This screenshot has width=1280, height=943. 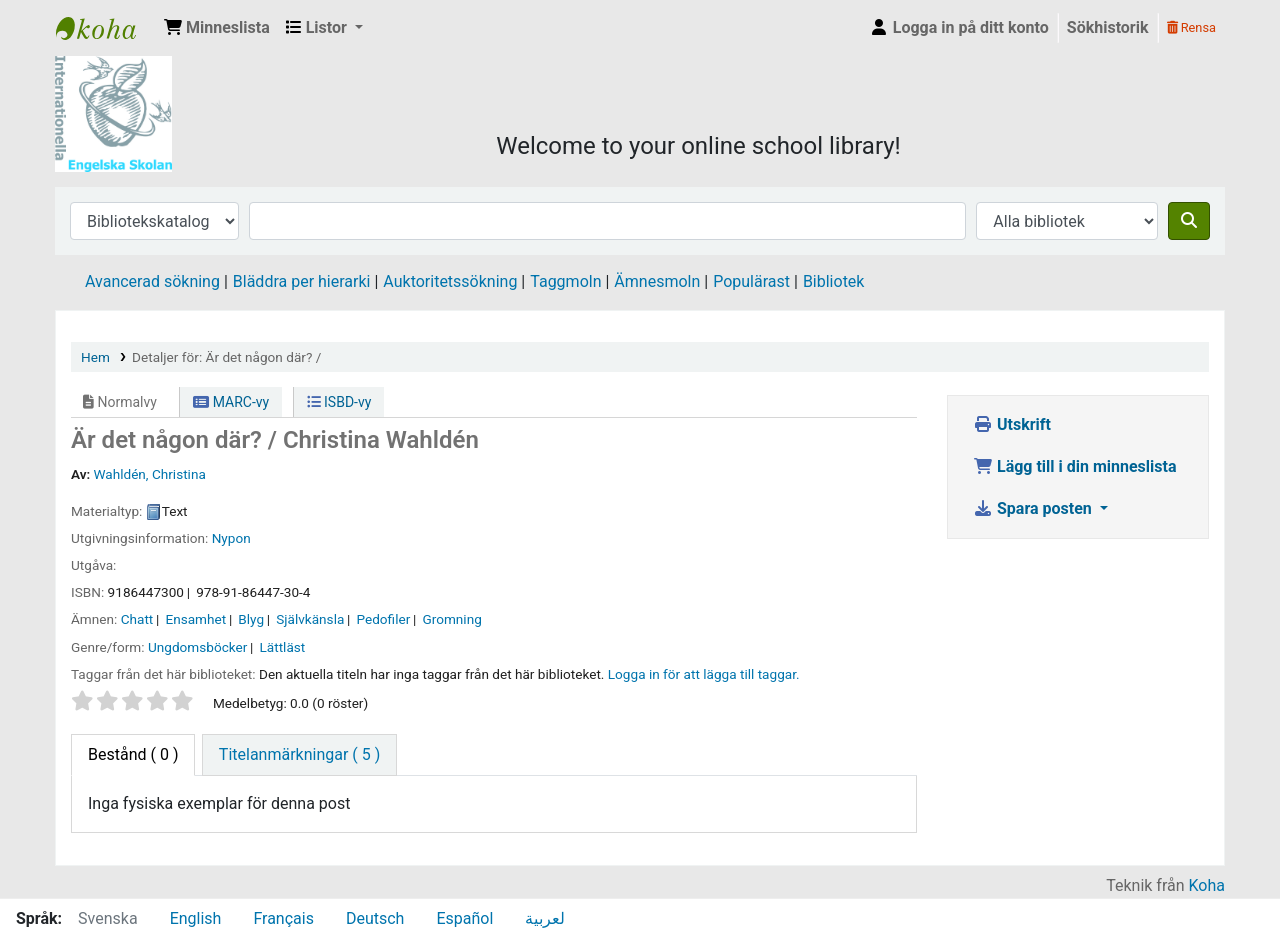 What do you see at coordinates (231, 538) in the screenshot?
I see `Nypon` at bounding box center [231, 538].